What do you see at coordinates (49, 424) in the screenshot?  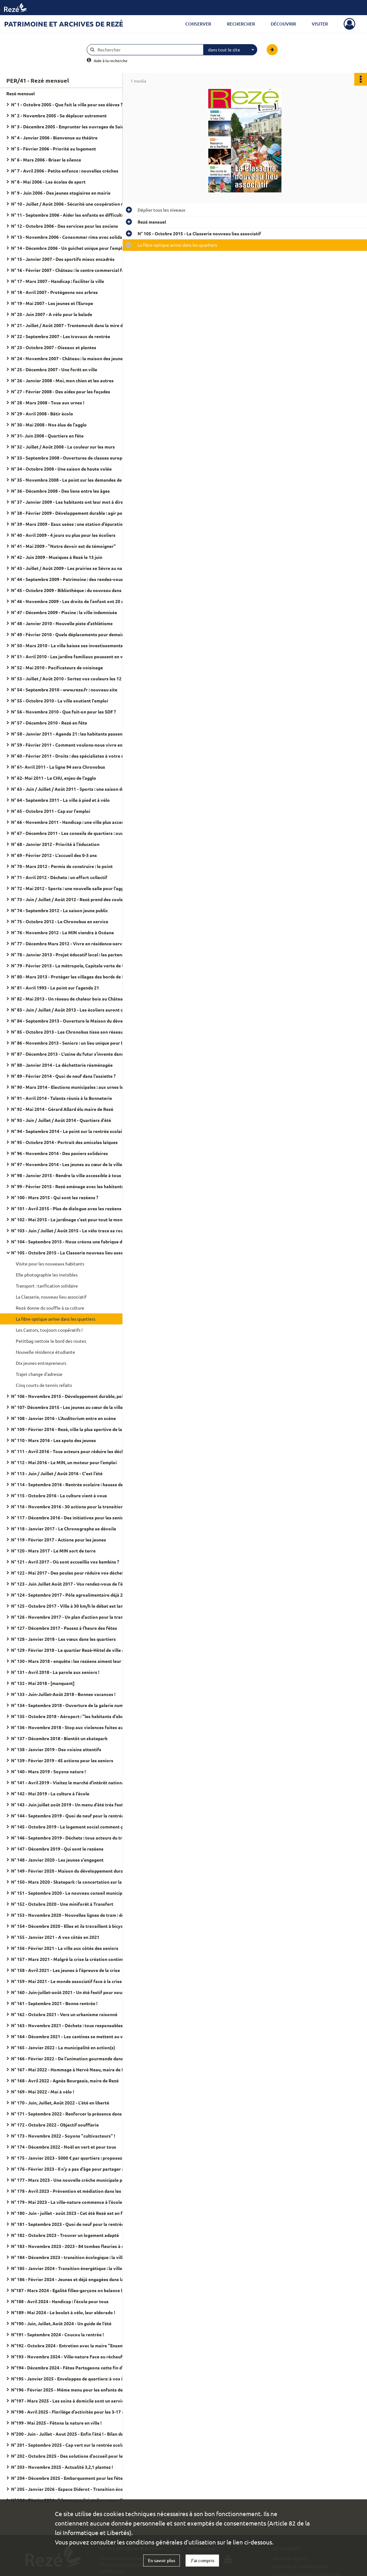 I see `N° 30 - Mai 2008 - Nos élus de l'agglo` at bounding box center [49, 424].